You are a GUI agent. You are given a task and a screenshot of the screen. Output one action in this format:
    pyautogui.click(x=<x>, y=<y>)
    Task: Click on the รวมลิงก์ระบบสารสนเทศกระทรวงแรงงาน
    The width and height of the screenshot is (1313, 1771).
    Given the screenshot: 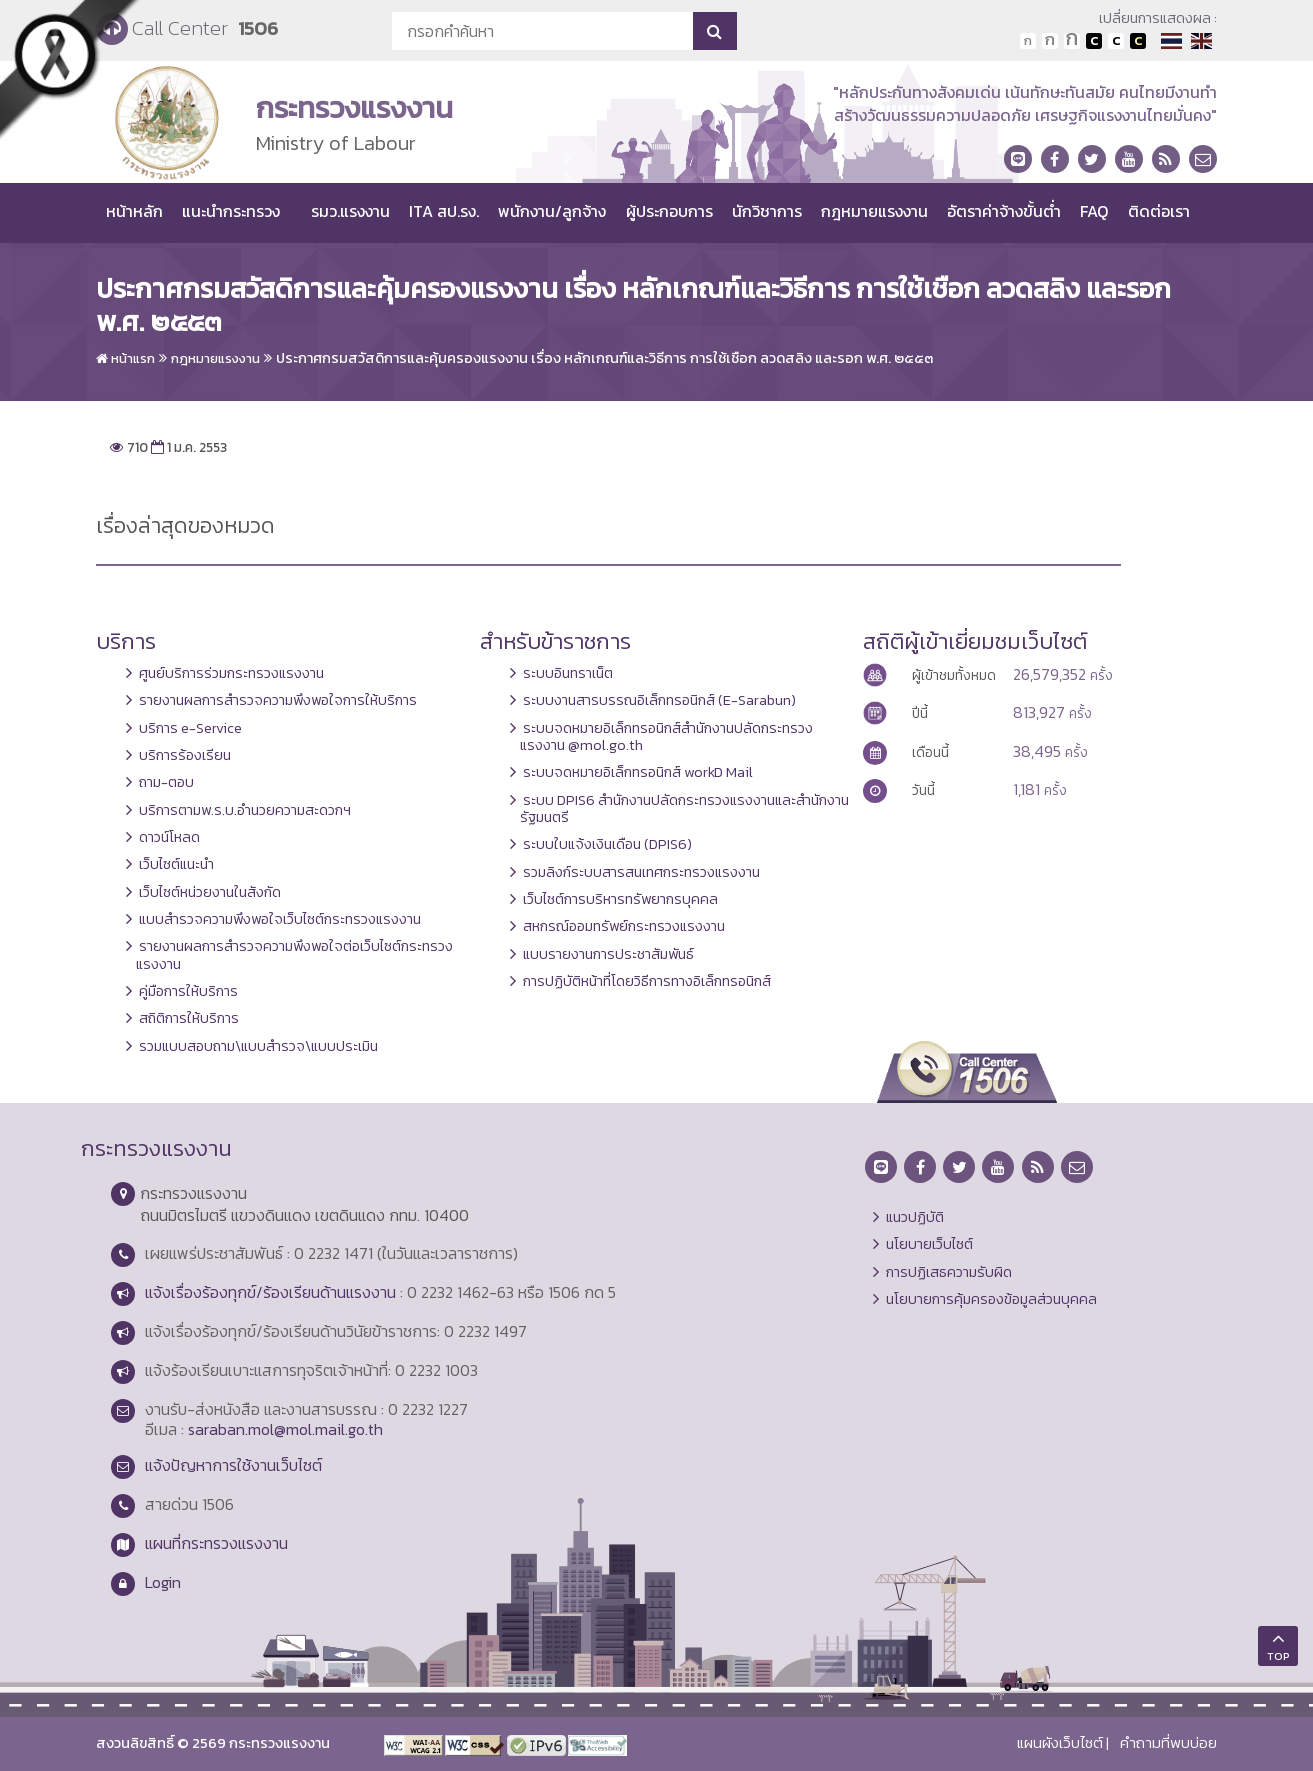 What is the action you would take?
    pyautogui.click(x=641, y=872)
    